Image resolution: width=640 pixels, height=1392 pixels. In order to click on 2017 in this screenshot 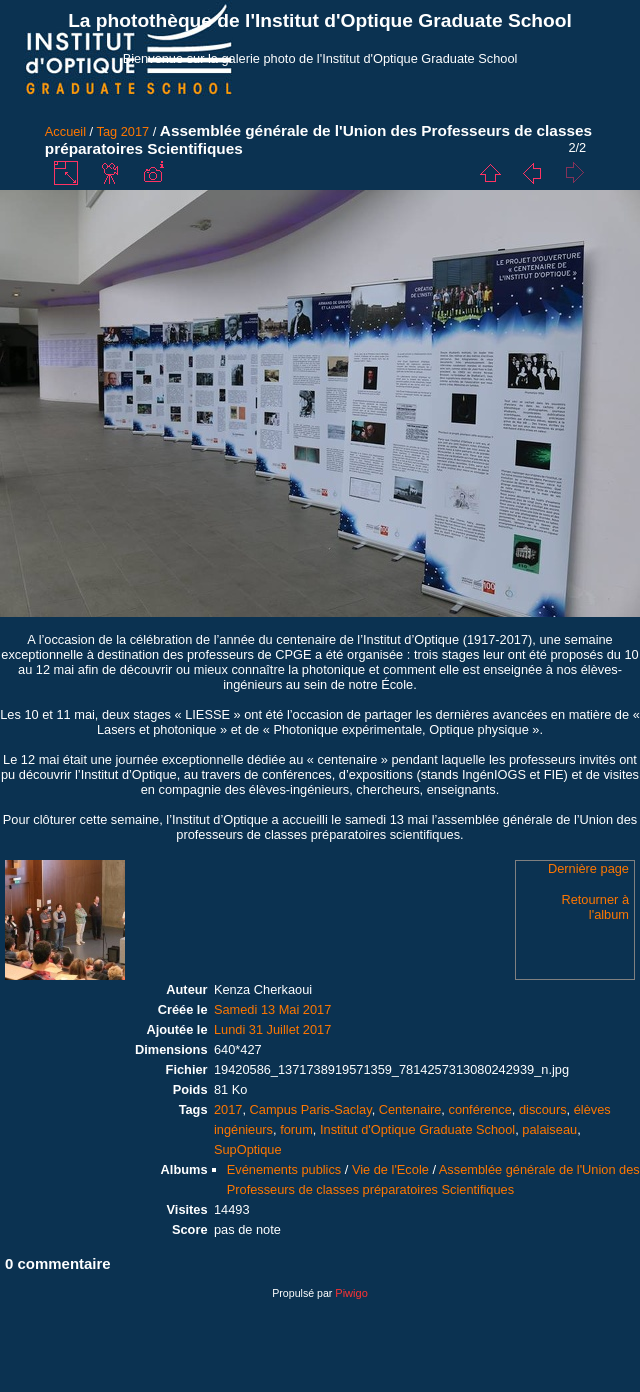, I will do `click(135, 131)`.